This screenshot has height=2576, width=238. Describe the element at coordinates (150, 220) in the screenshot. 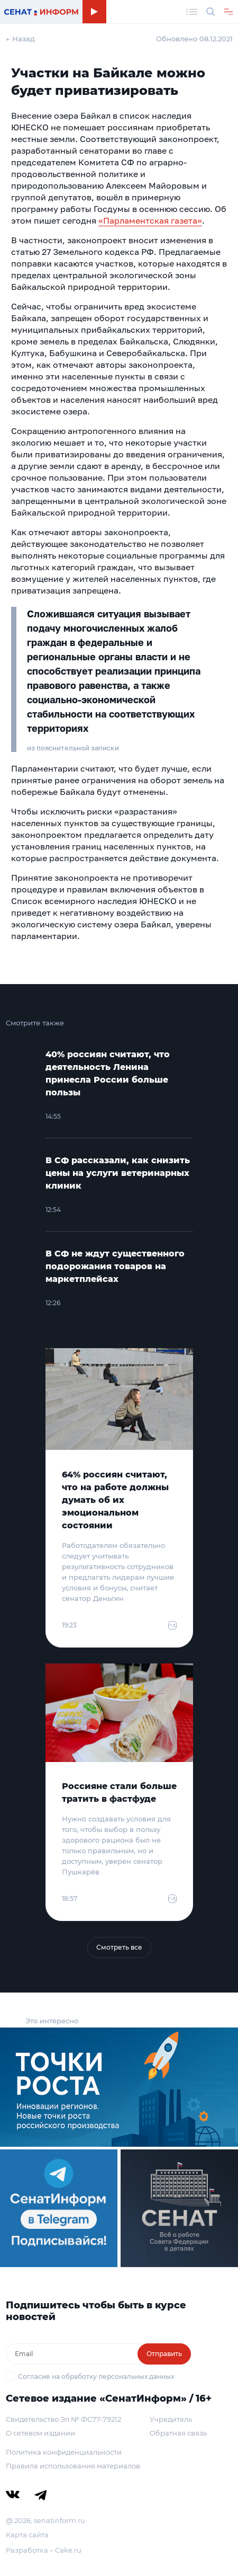

I see `«Парламентская газета»` at that location.